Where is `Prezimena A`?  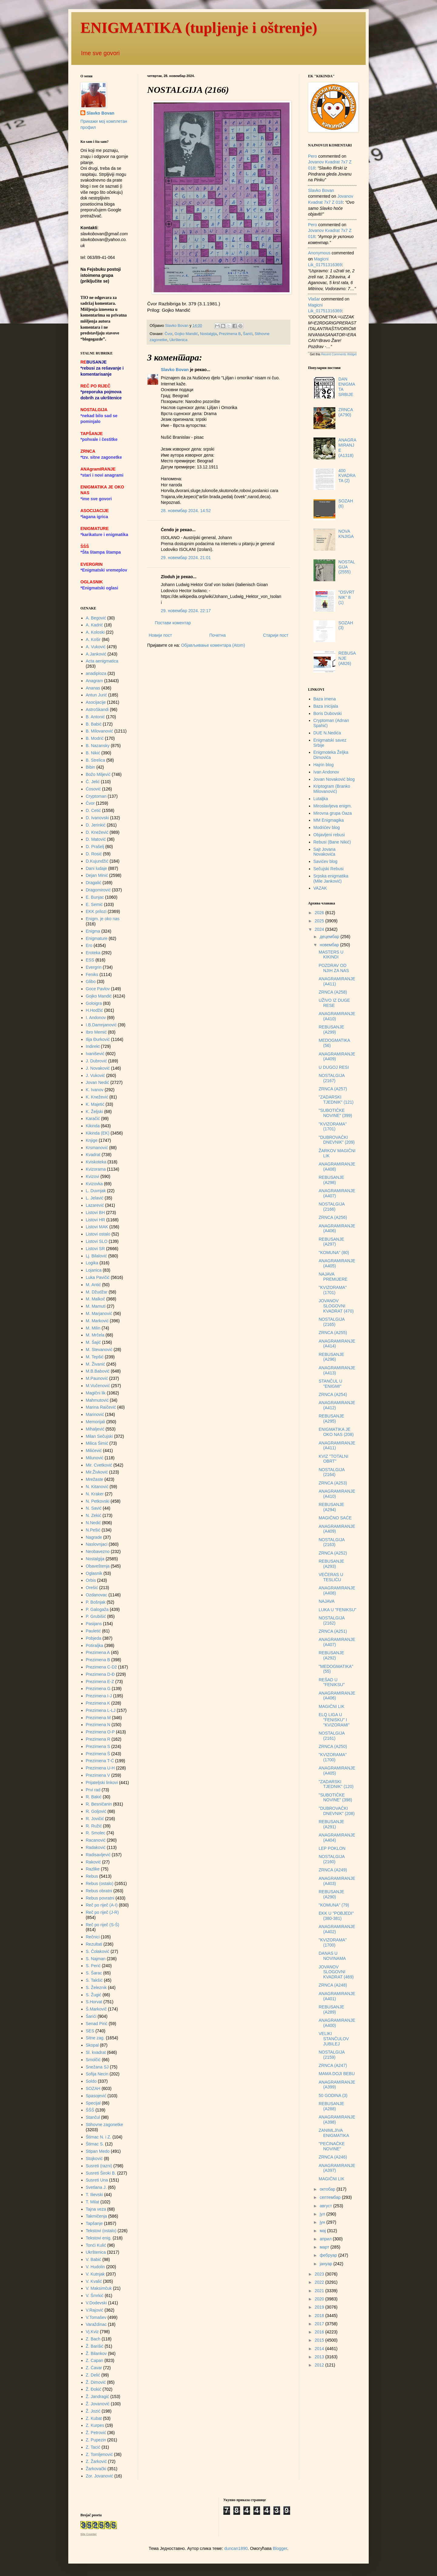 Prezimena A is located at coordinates (98, 1652).